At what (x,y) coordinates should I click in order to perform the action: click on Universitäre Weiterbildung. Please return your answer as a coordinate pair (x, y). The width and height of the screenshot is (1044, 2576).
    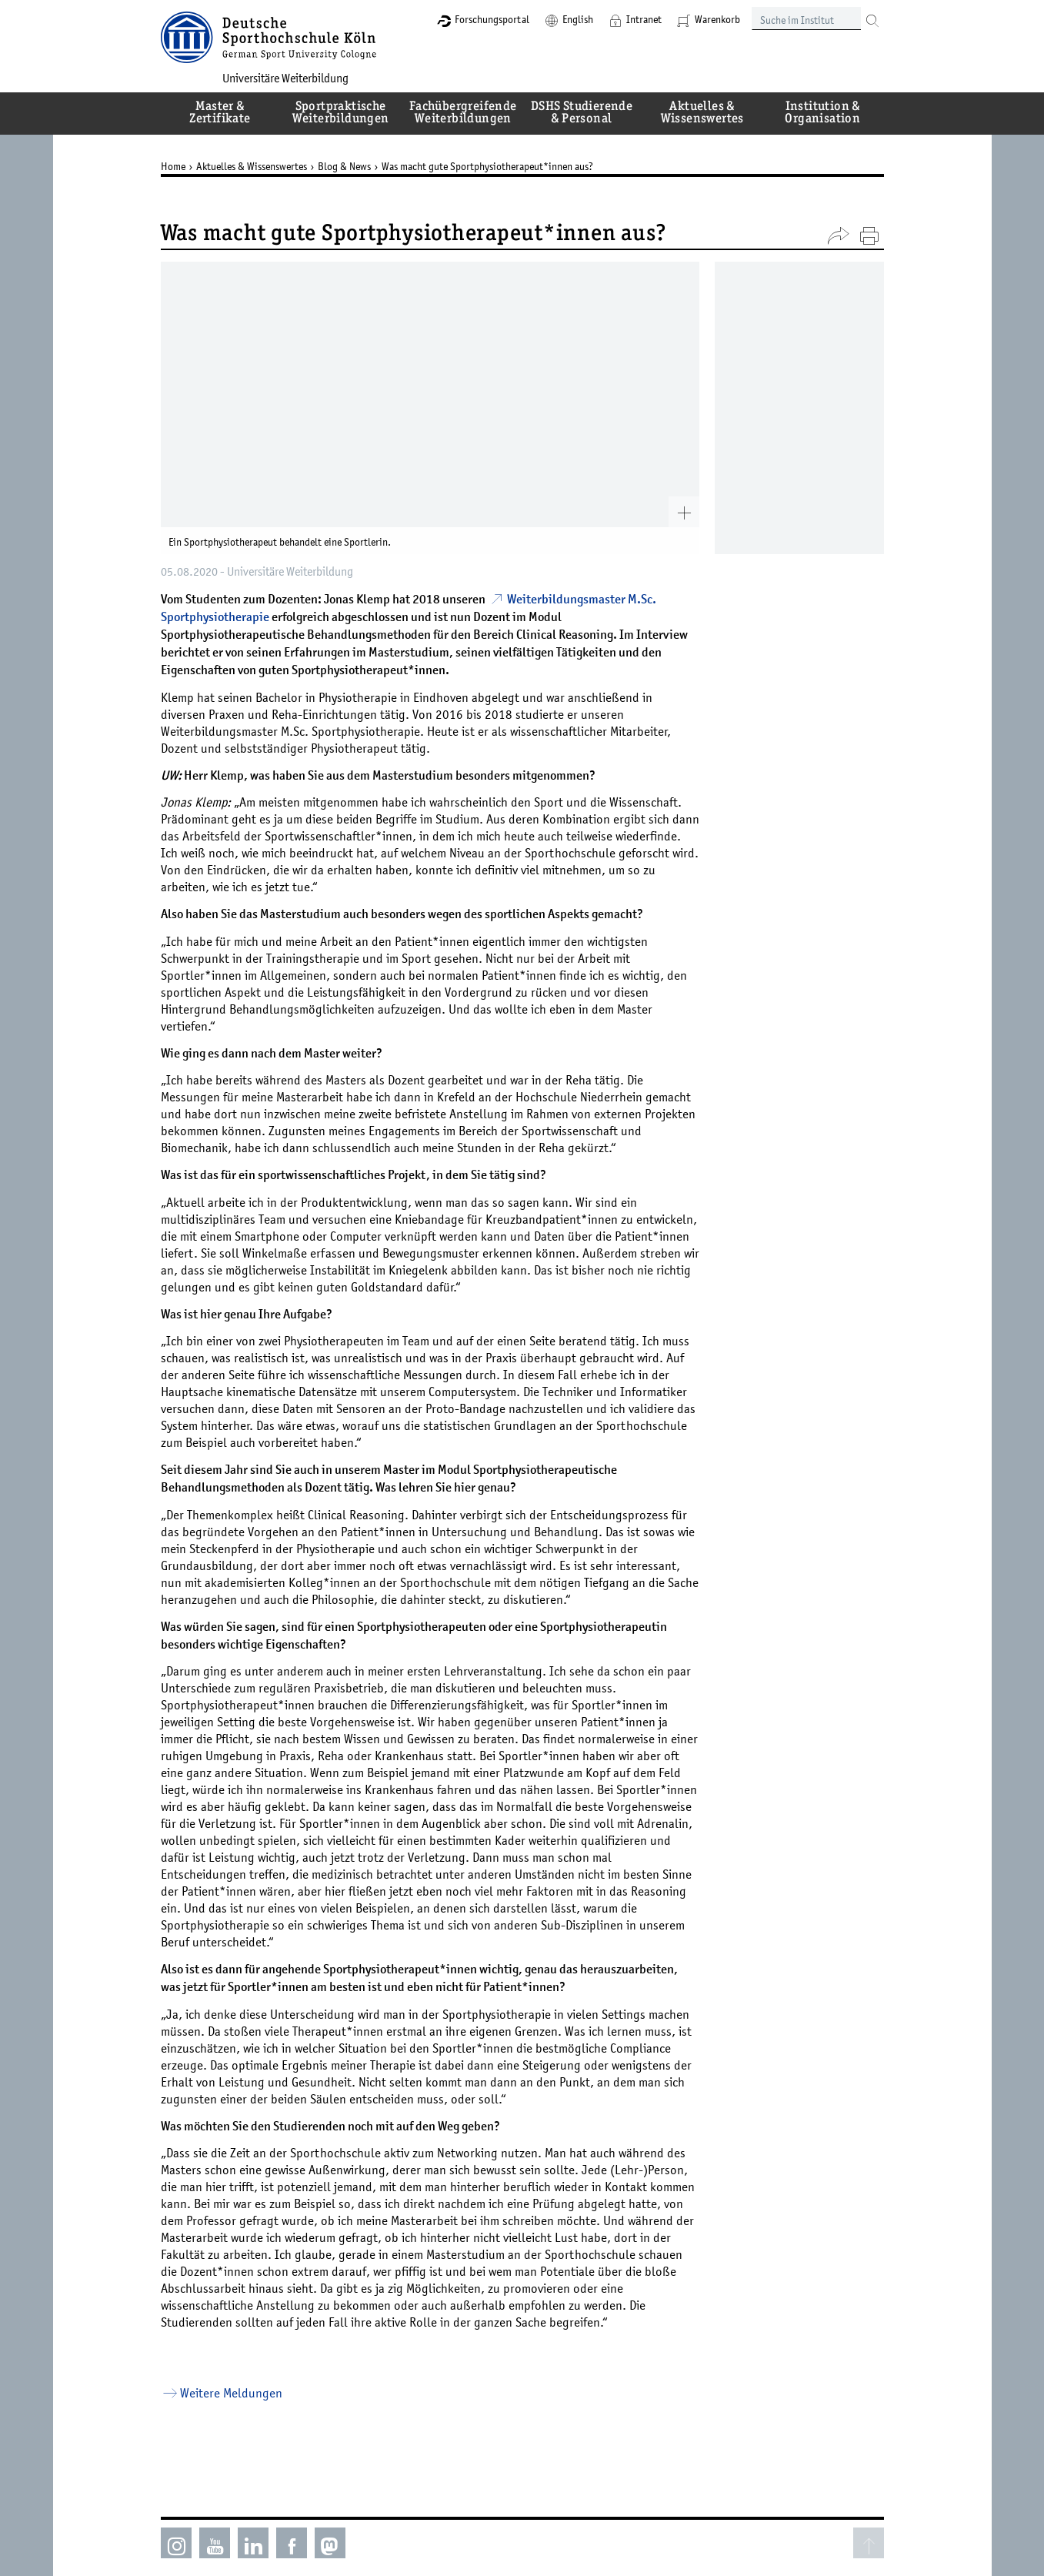
    Looking at the image, I should click on (285, 78).